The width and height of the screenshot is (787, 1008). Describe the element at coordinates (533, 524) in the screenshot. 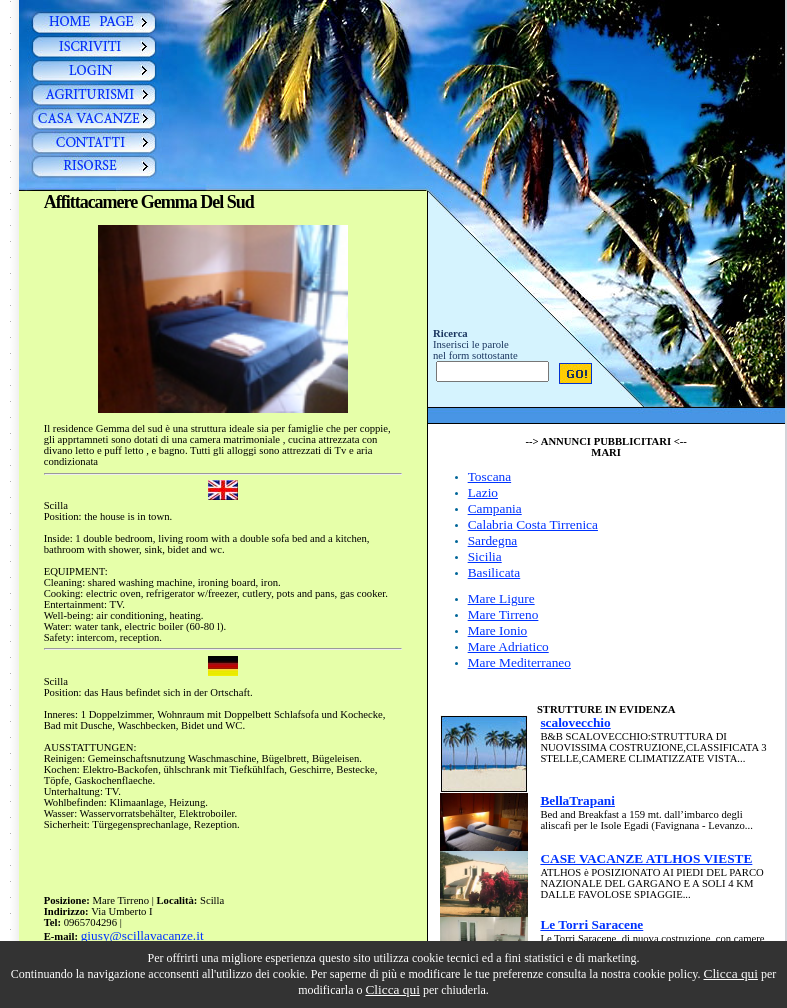

I see `Calabria Costa Tirrenica` at that location.